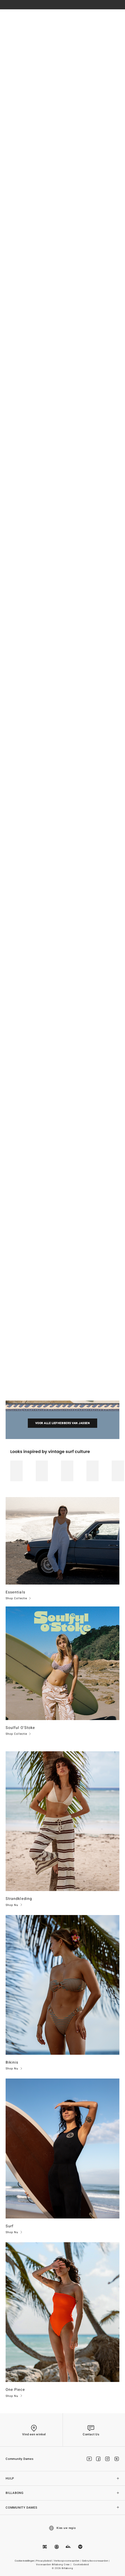 This screenshot has height=2576, width=125. Describe the element at coordinates (12, 2062) in the screenshot. I see `Bikinis` at that location.